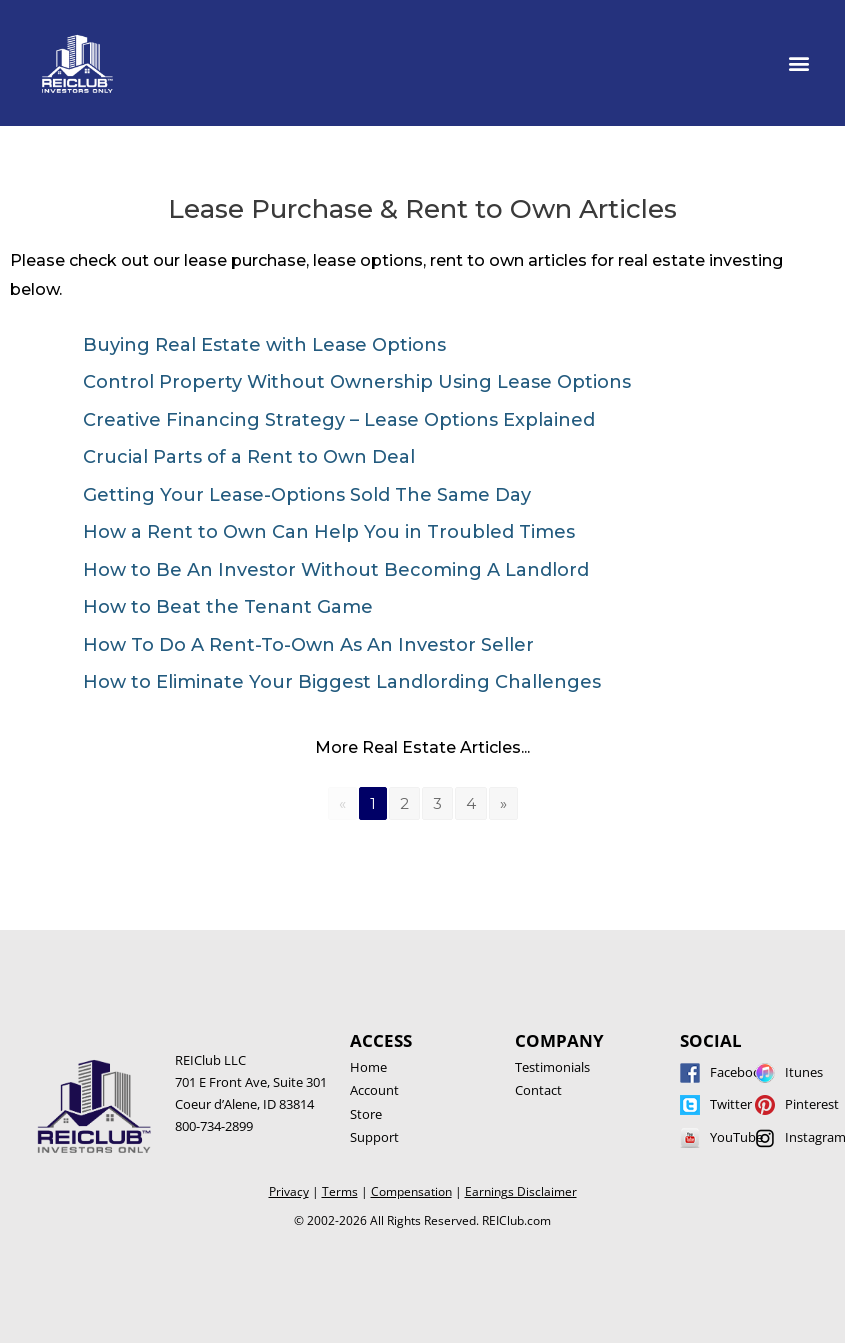 The height and width of the screenshot is (1343, 845). What do you see at coordinates (374, 1090) in the screenshot?
I see `Account` at bounding box center [374, 1090].